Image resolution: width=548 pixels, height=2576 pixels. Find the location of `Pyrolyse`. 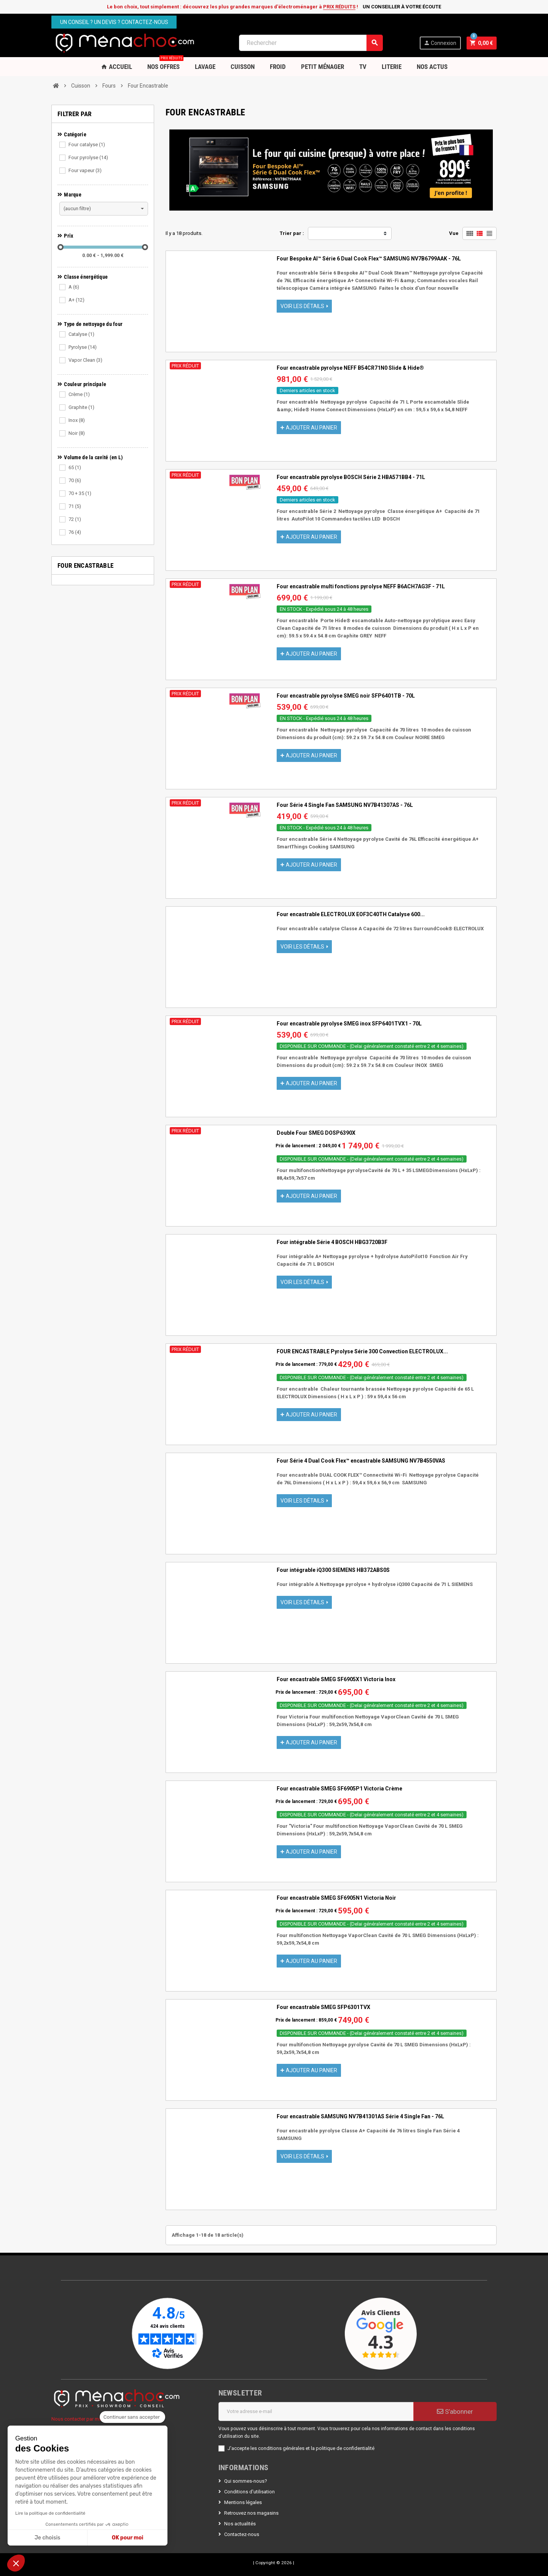

Pyrolyse is located at coordinates (82, 347).